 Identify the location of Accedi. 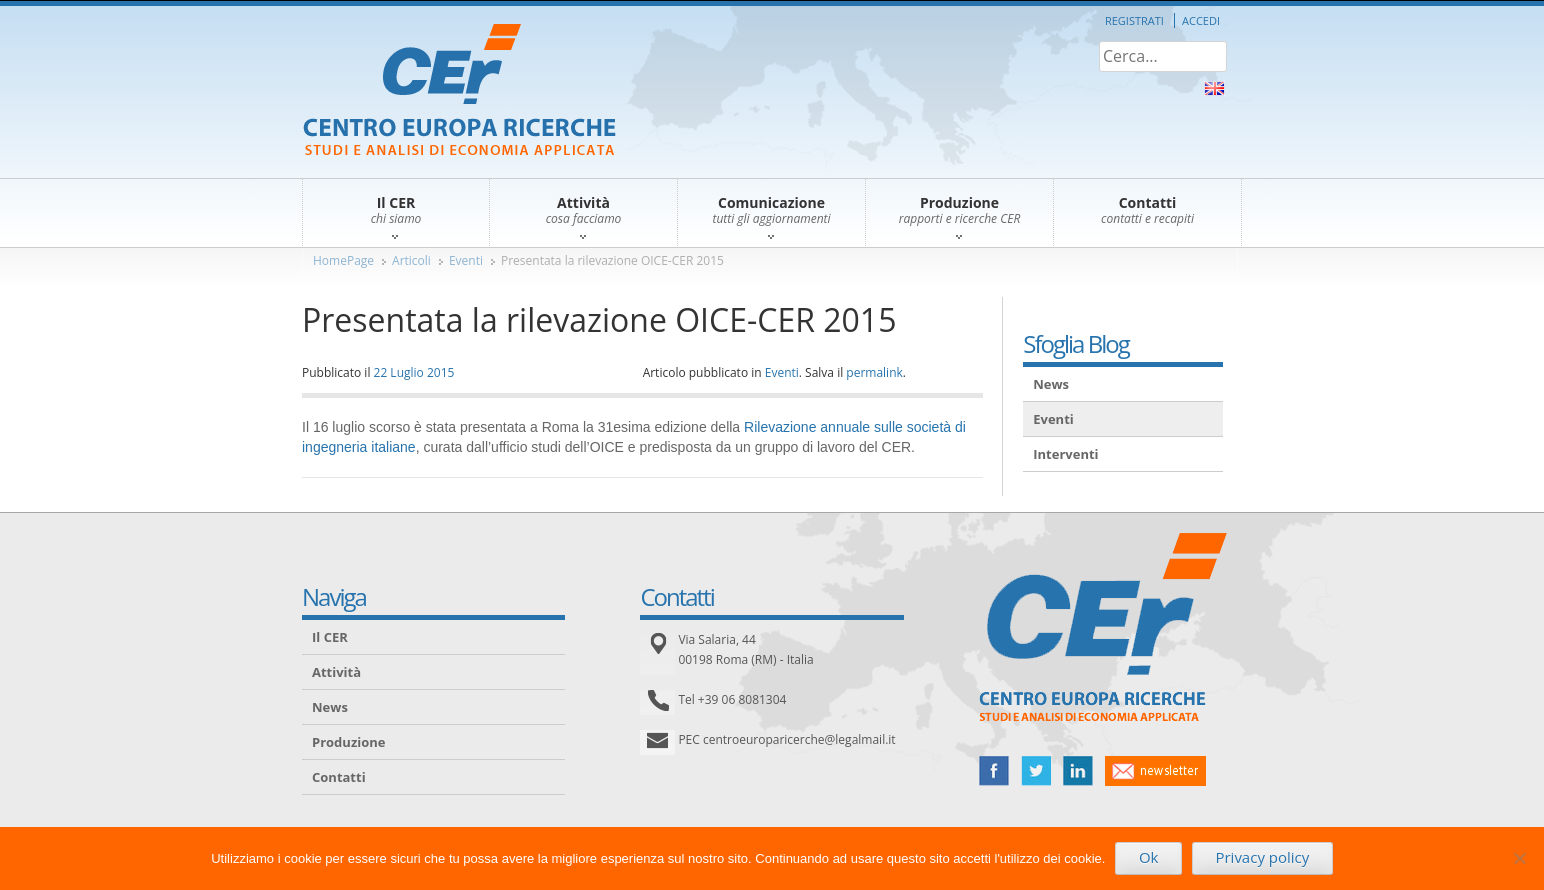
(1201, 20).